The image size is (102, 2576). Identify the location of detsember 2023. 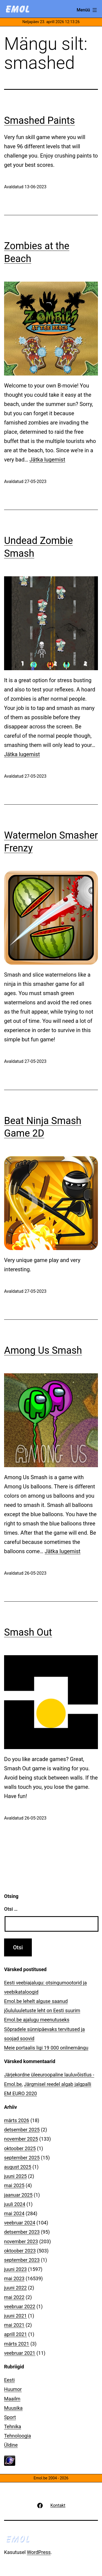
(22, 2232).